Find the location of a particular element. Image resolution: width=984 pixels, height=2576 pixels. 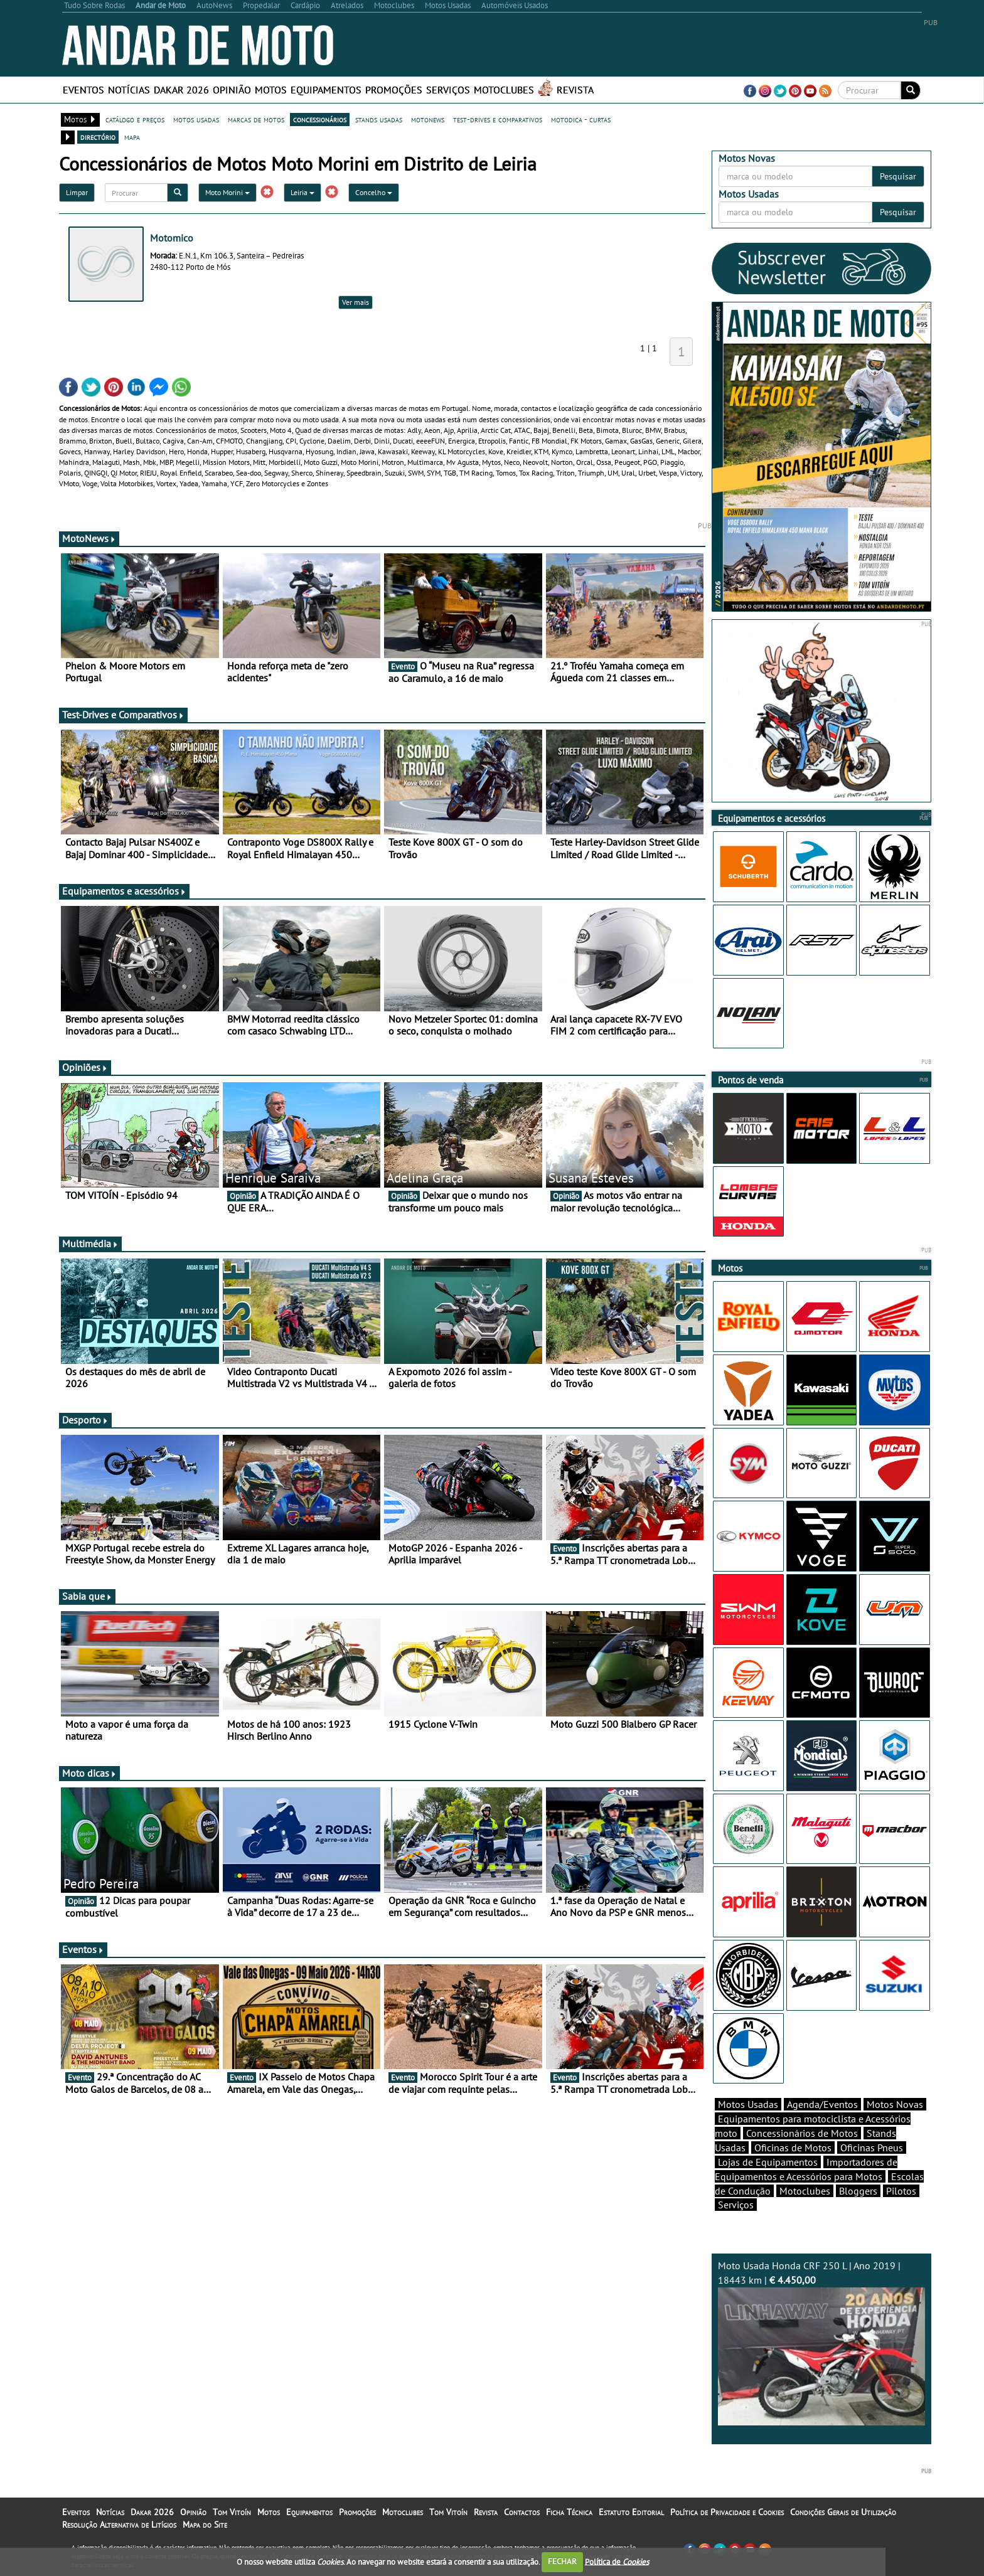

FECHAR is located at coordinates (562, 2561).